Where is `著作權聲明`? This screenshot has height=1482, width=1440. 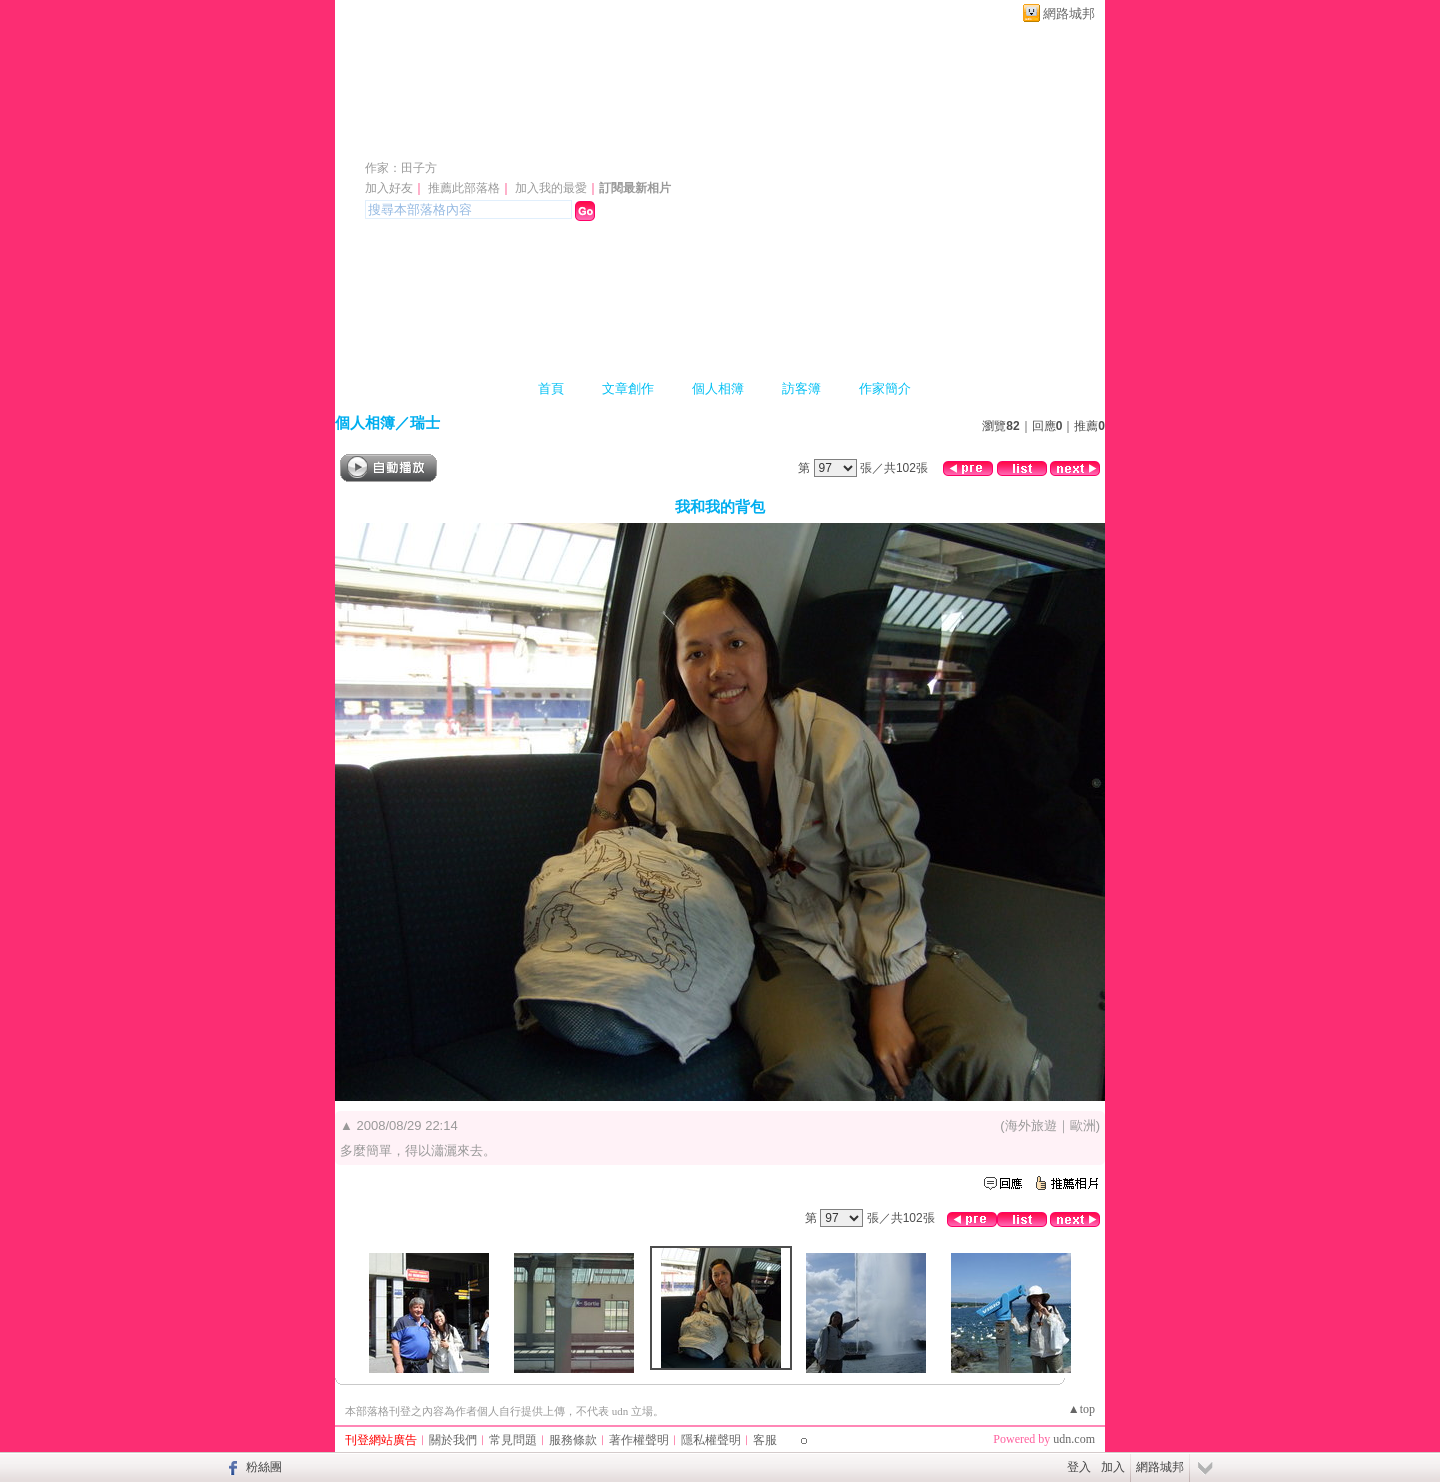 著作權聲明 is located at coordinates (639, 1440).